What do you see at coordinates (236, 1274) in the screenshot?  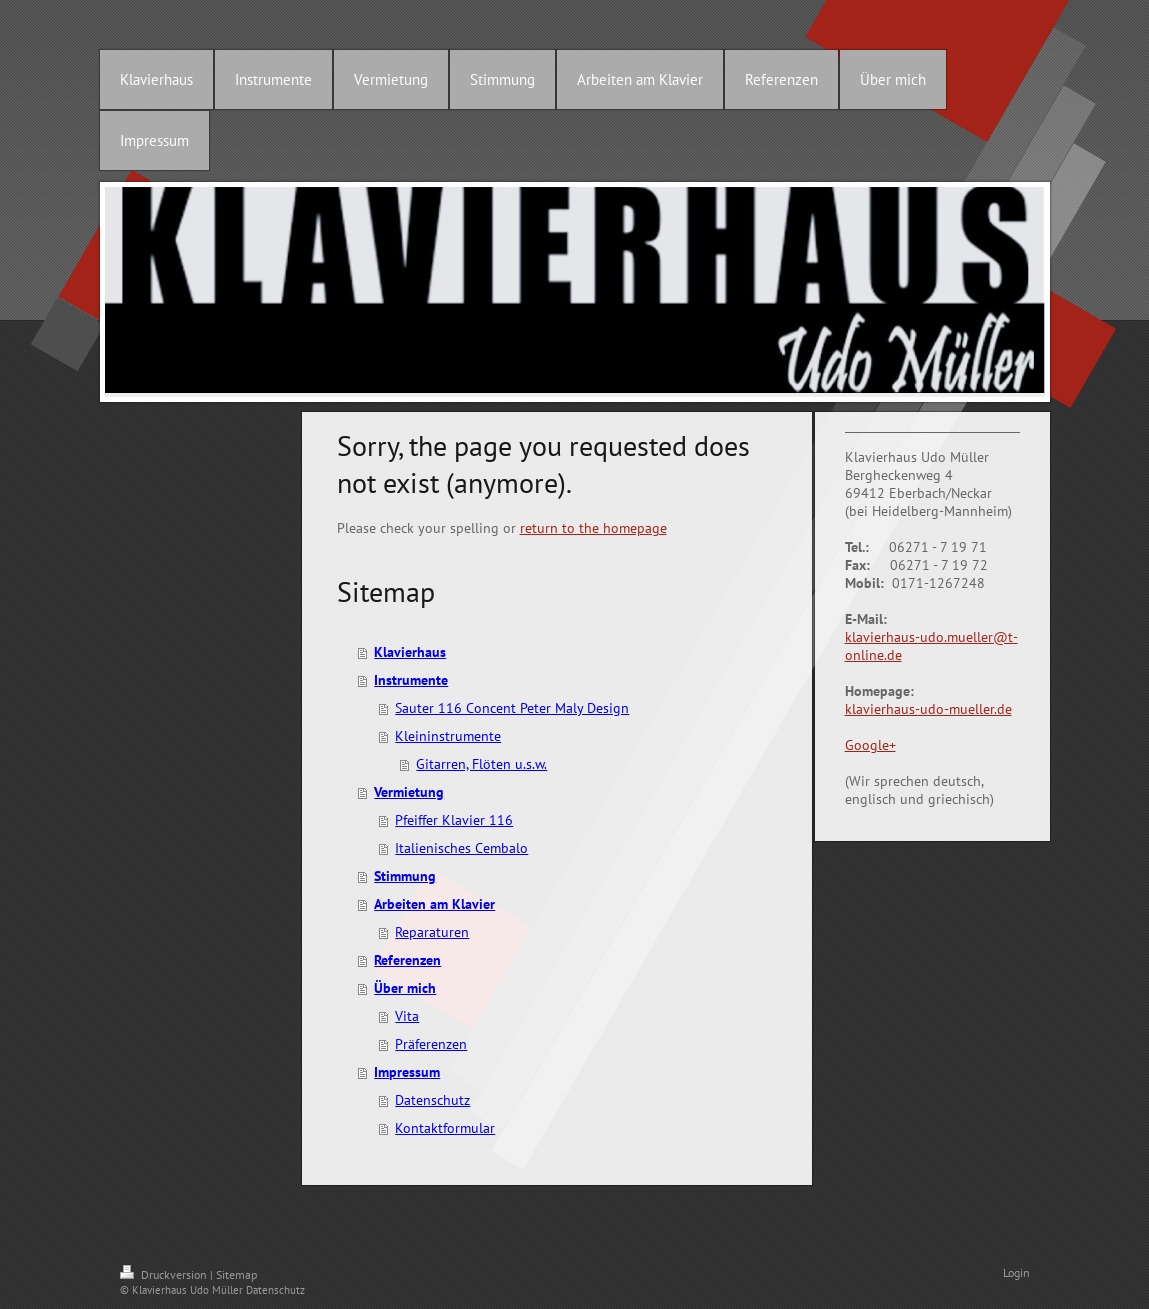 I see `Sitemap` at bounding box center [236, 1274].